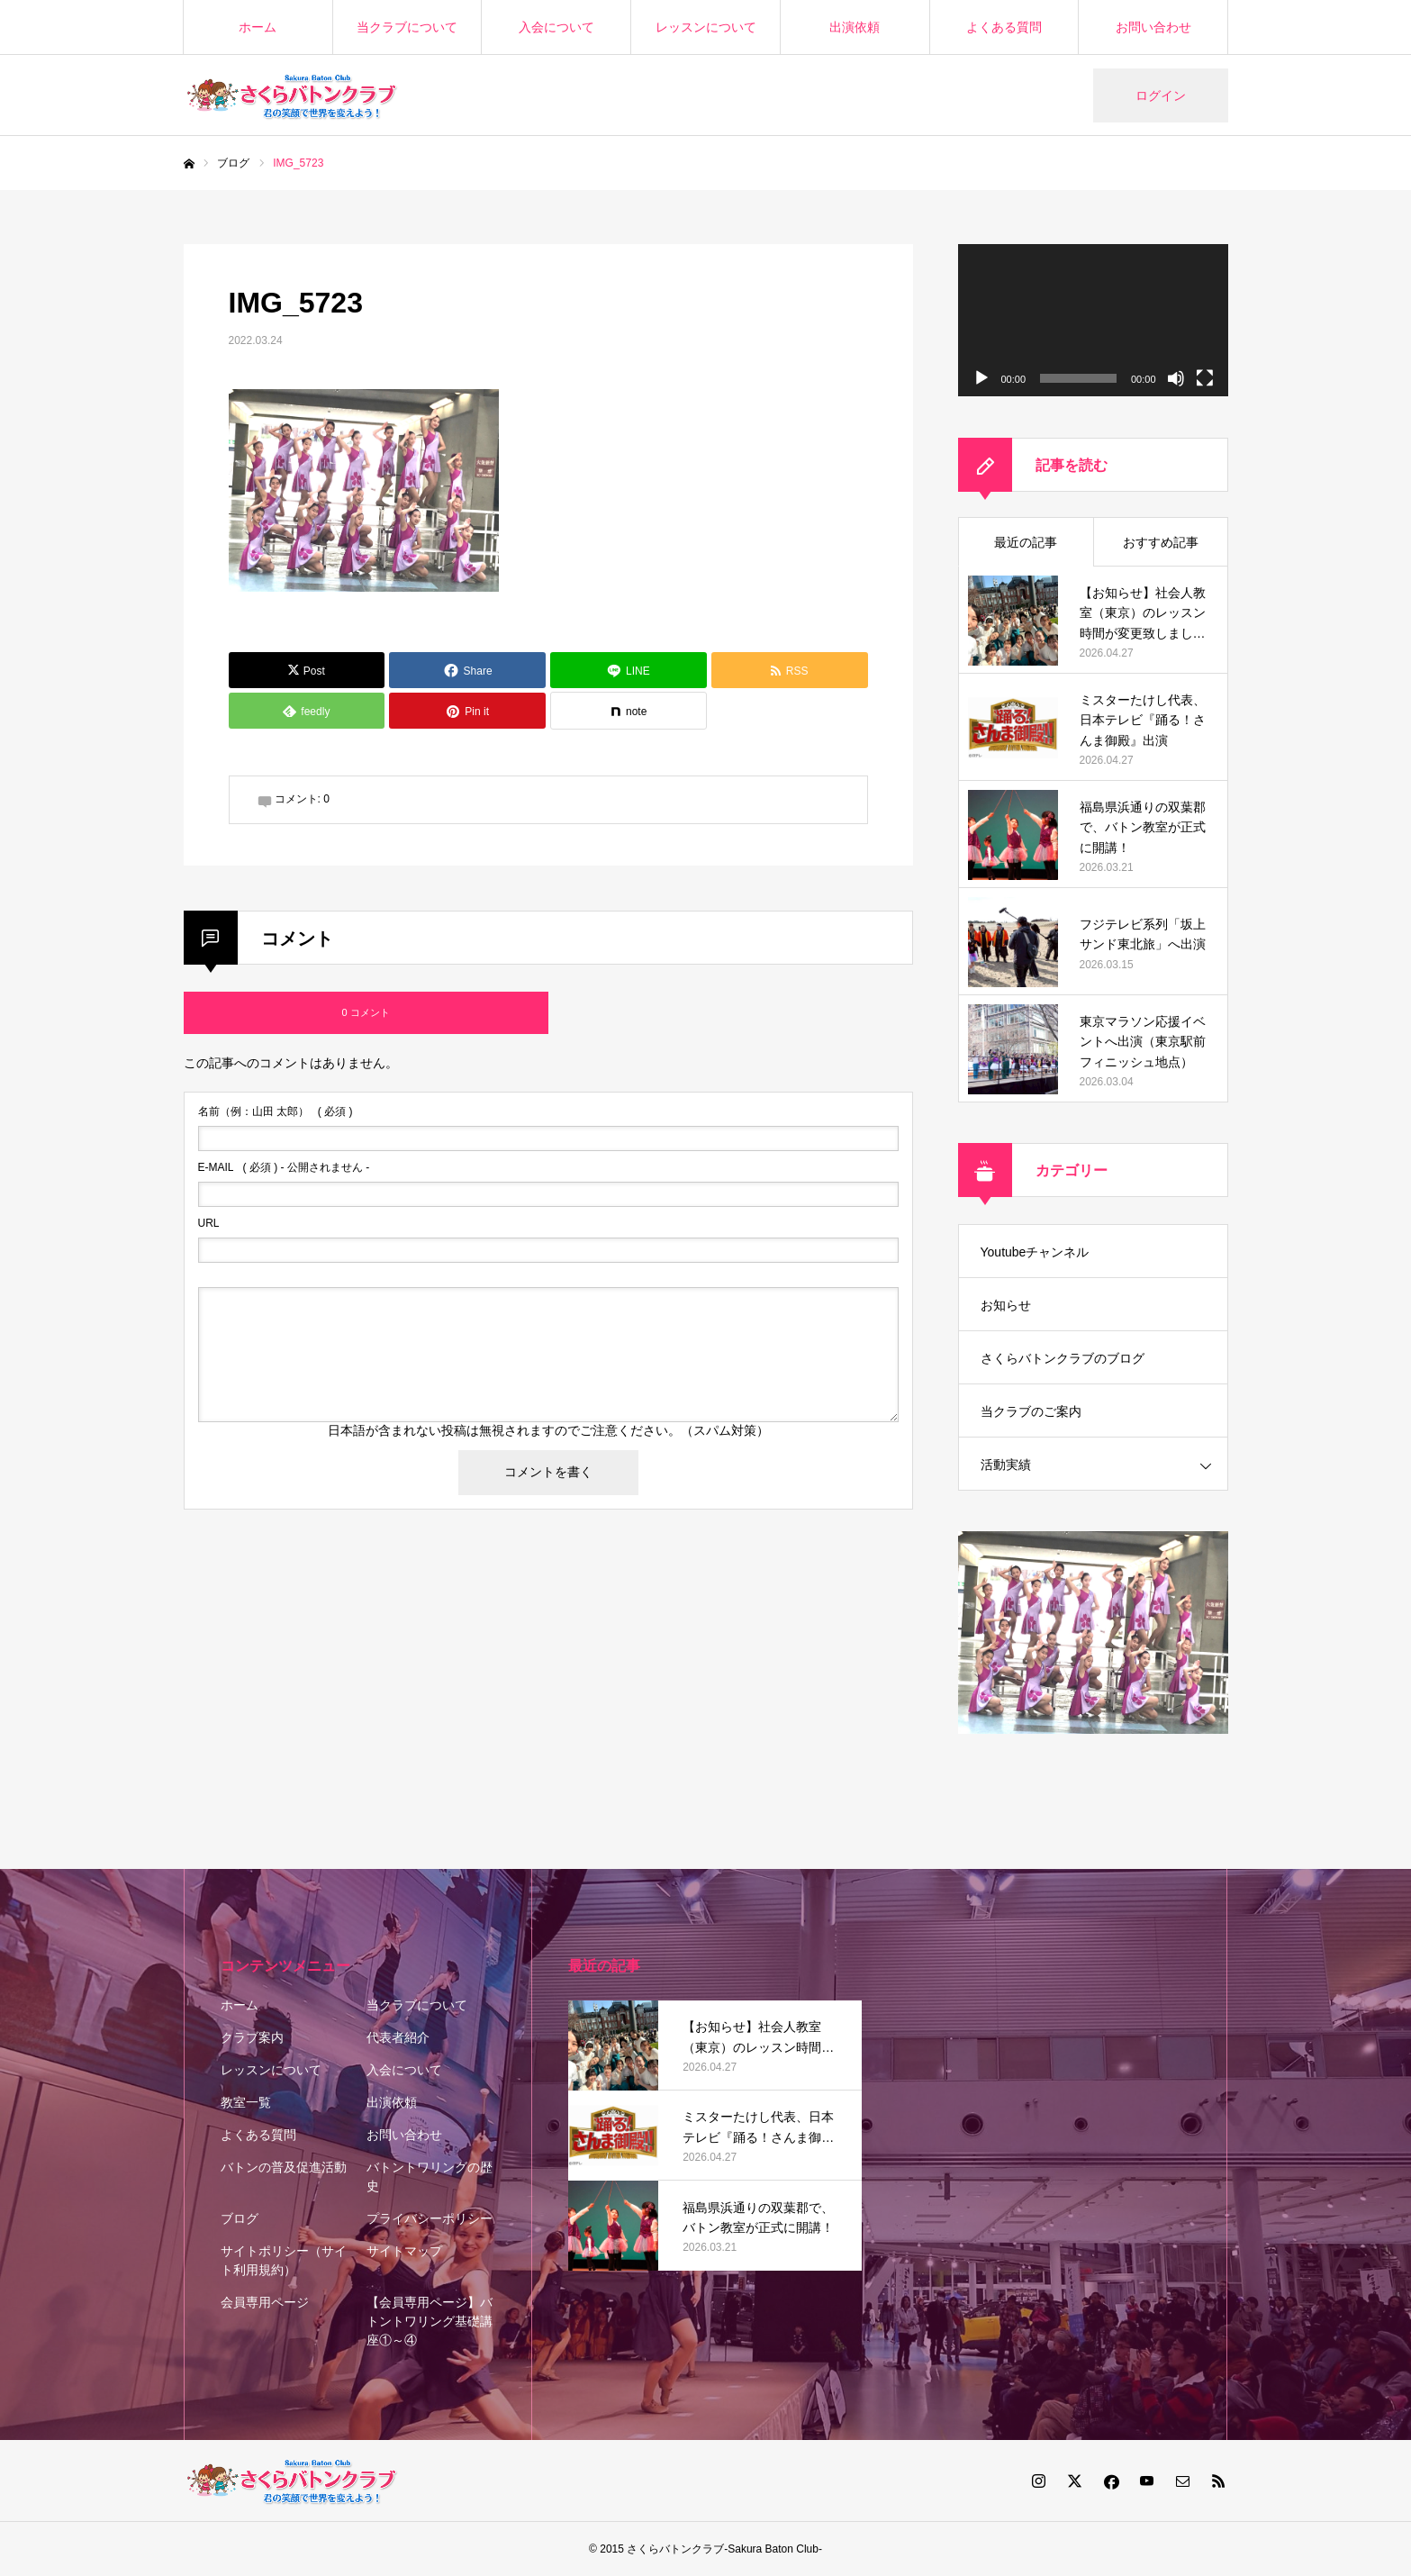 The height and width of the screenshot is (2576, 1411). What do you see at coordinates (1176, 378) in the screenshot?
I see `[ミュート]` at bounding box center [1176, 378].